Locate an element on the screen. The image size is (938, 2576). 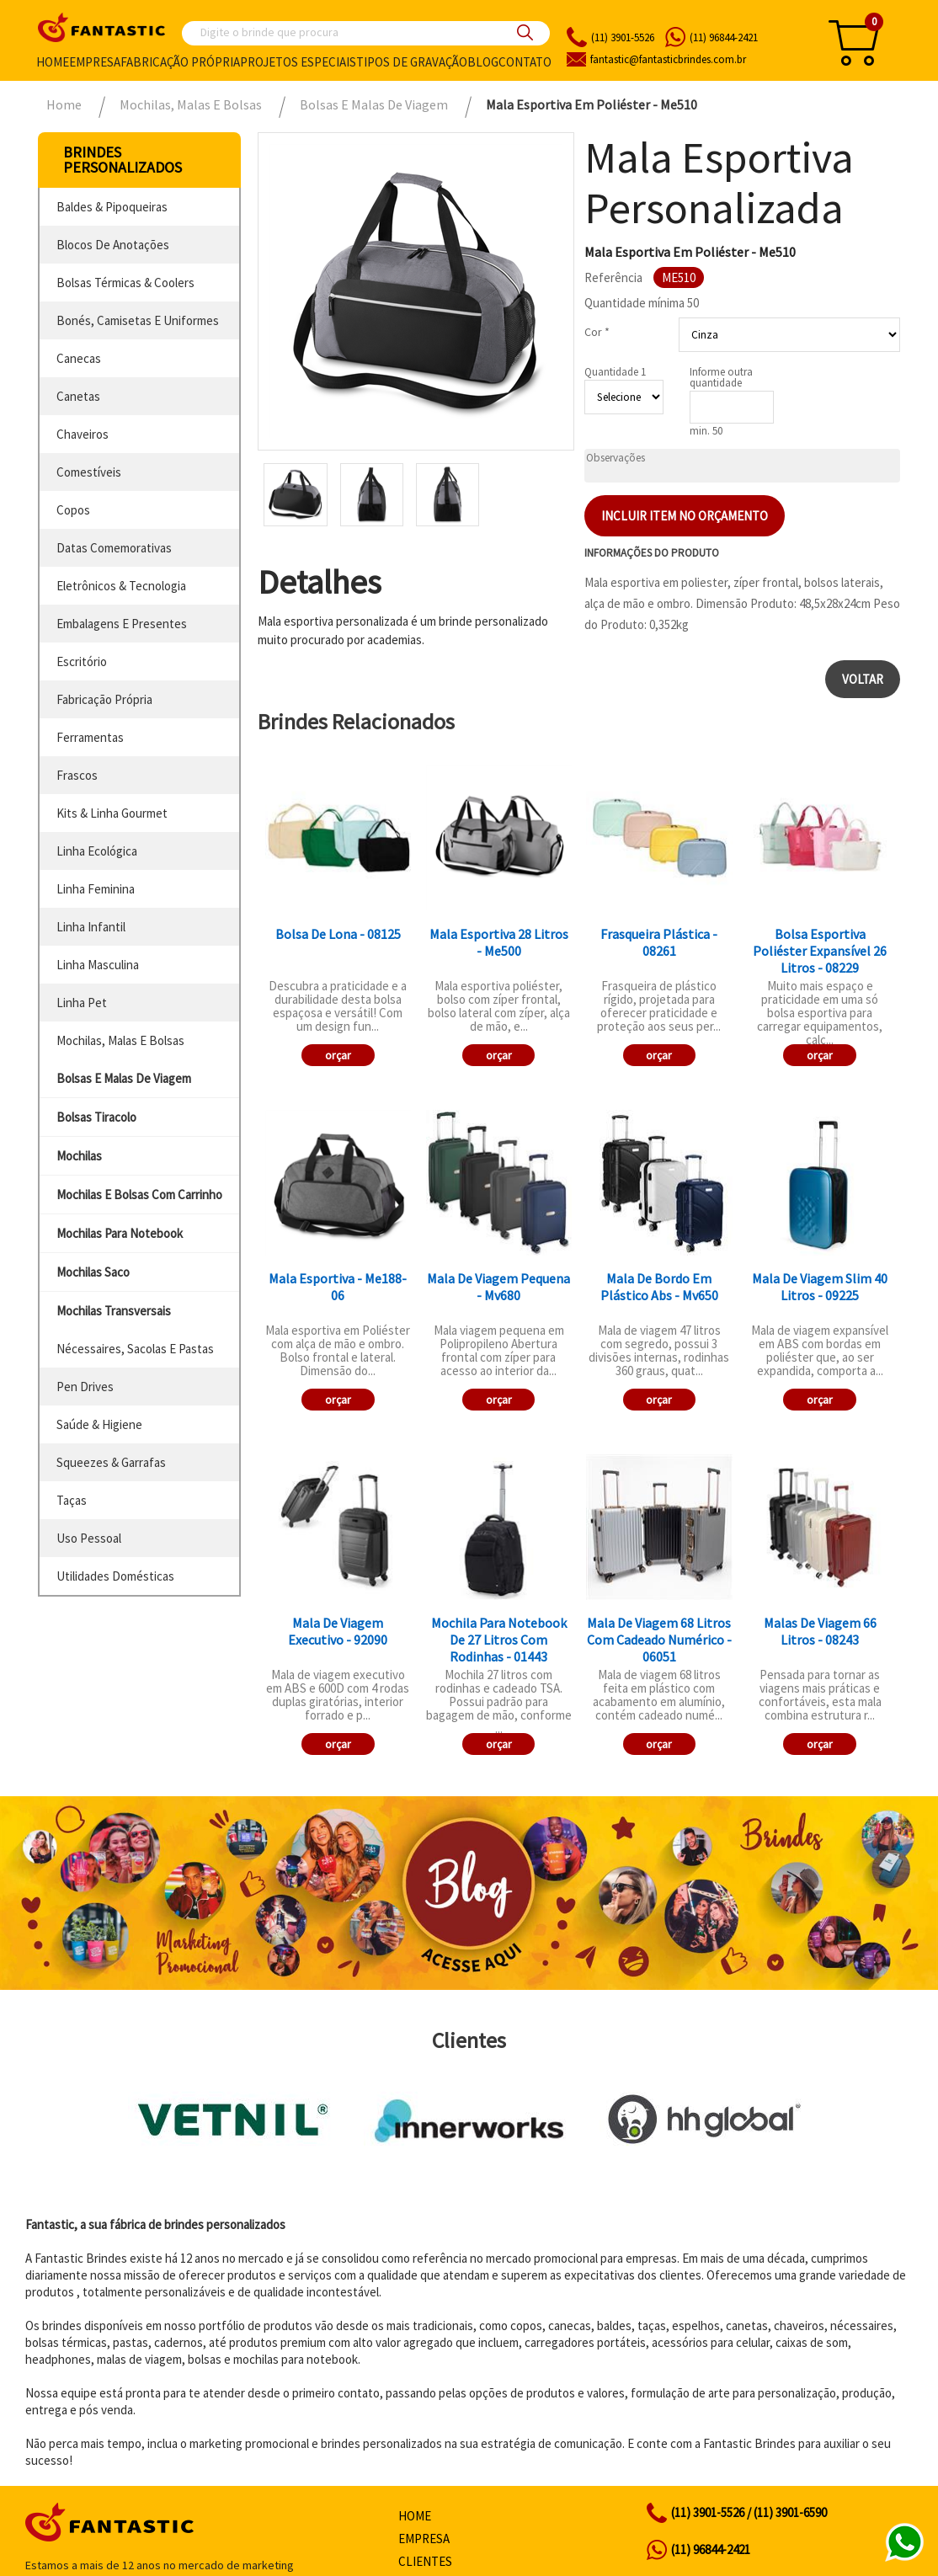
linha feminina is located at coordinates (95, 889).